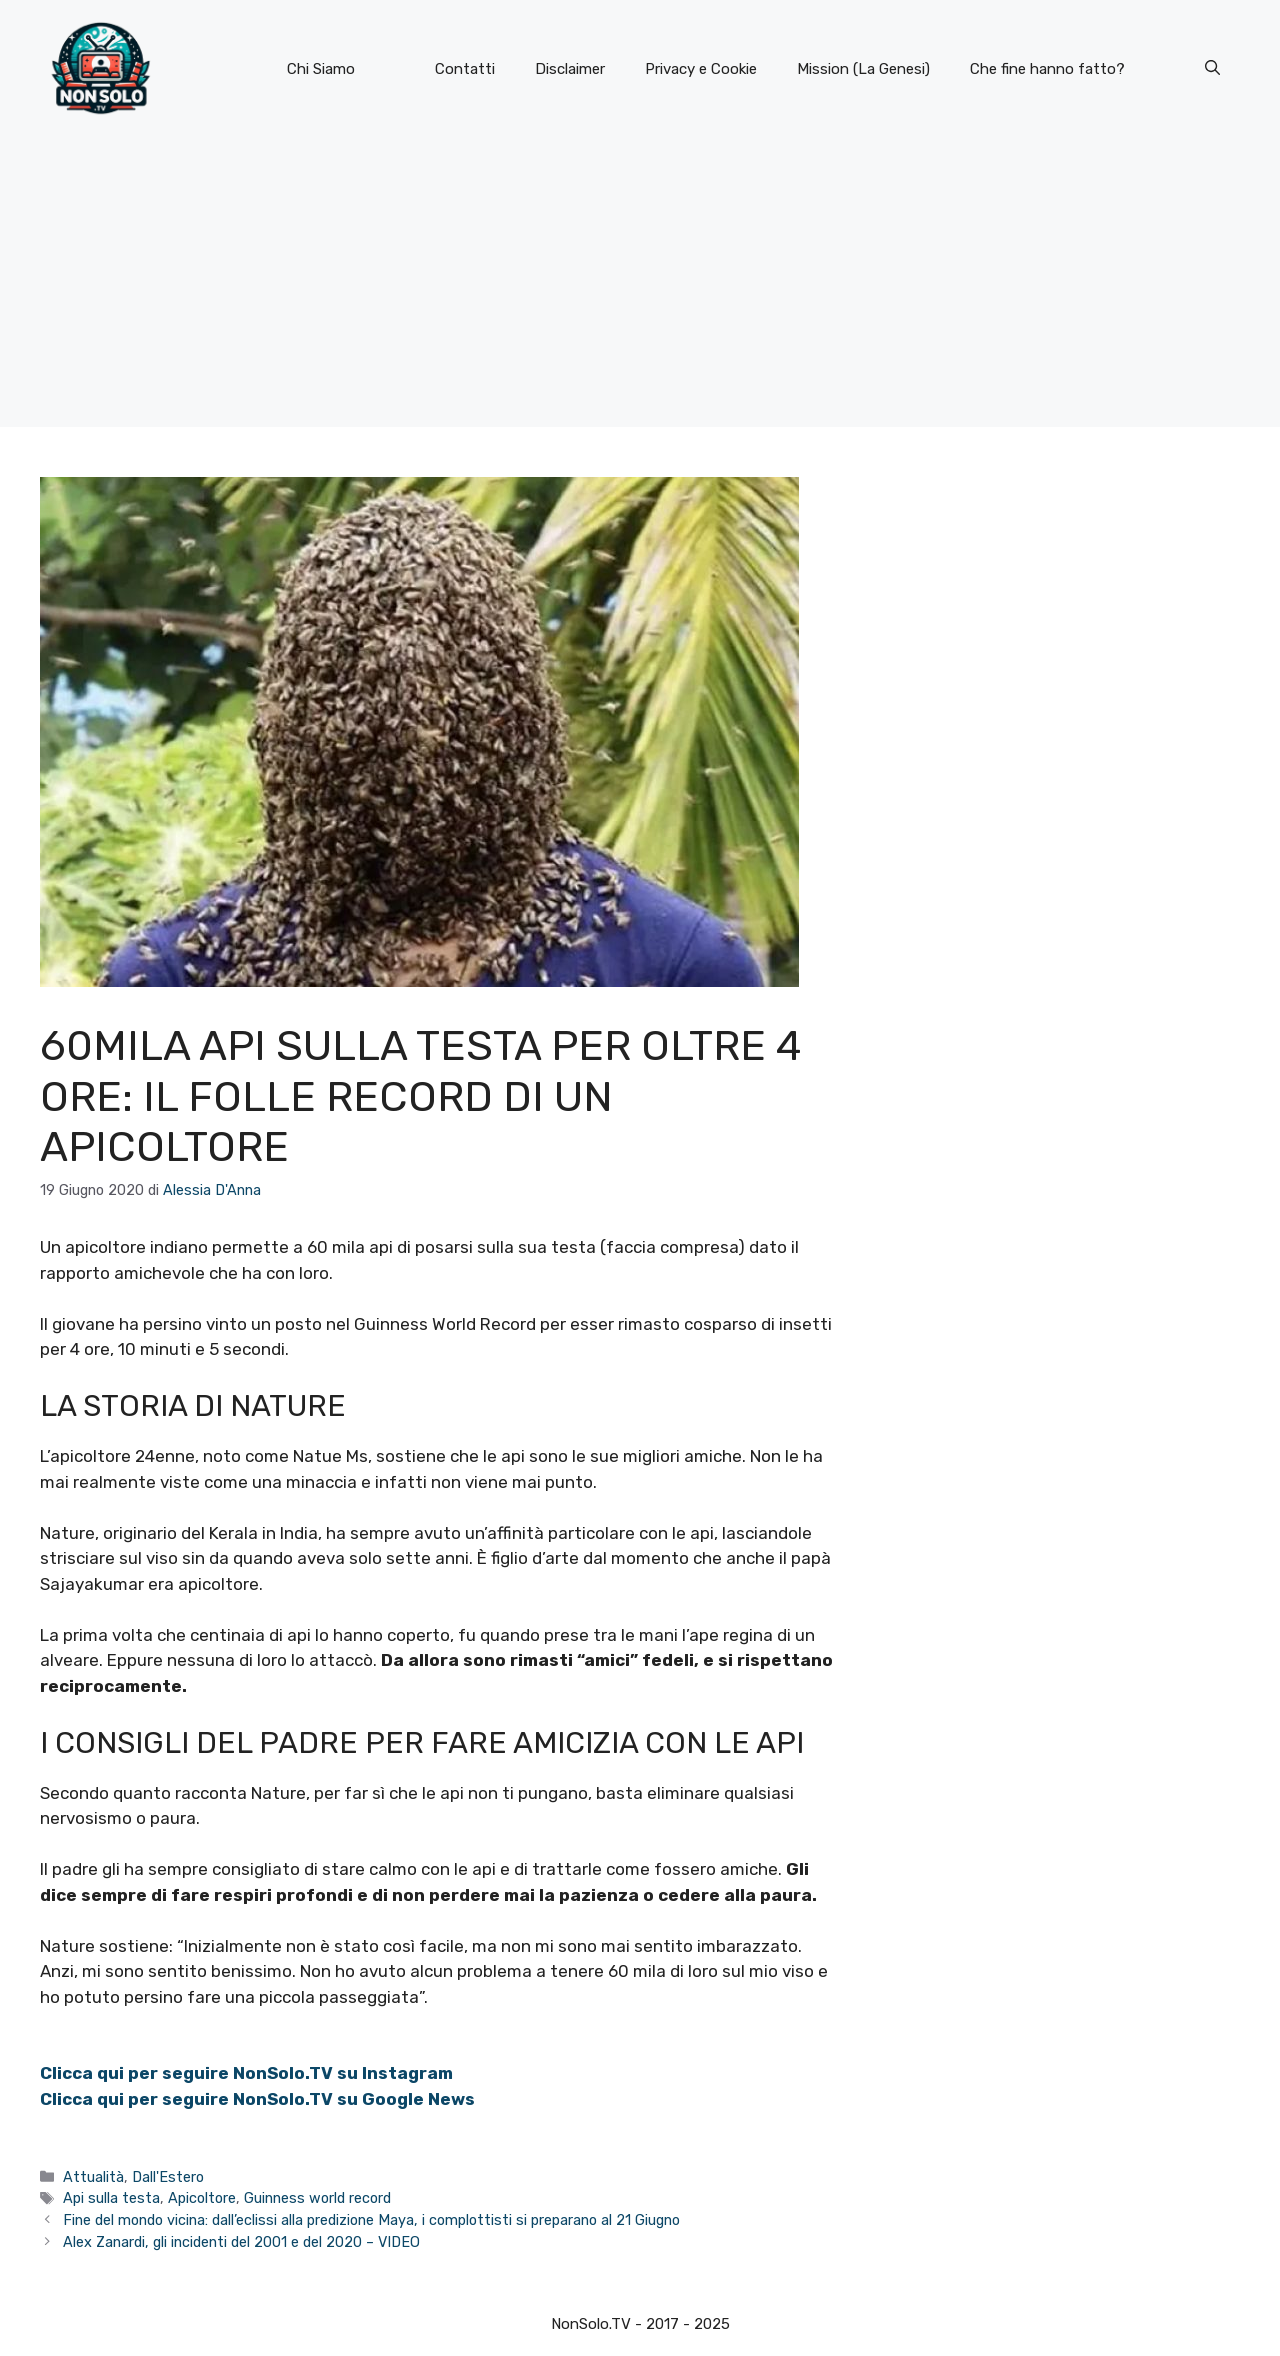  I want to click on Mission (La Genesi), so click(863, 69).